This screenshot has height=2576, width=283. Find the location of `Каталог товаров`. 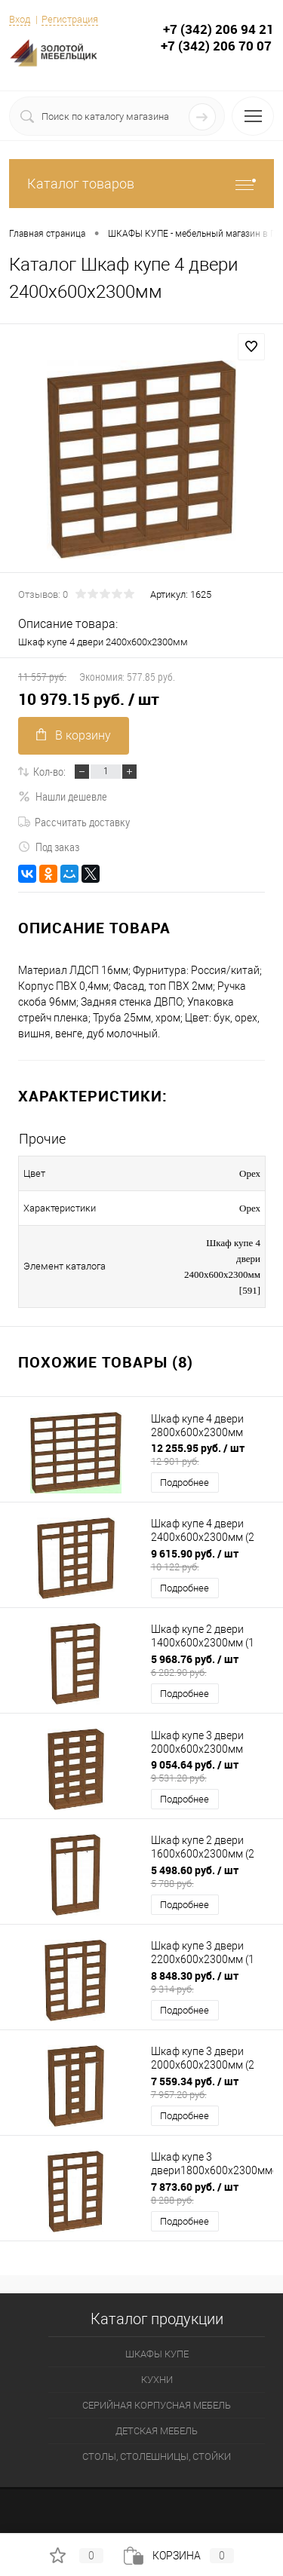

Каталог товаров is located at coordinates (141, 183).